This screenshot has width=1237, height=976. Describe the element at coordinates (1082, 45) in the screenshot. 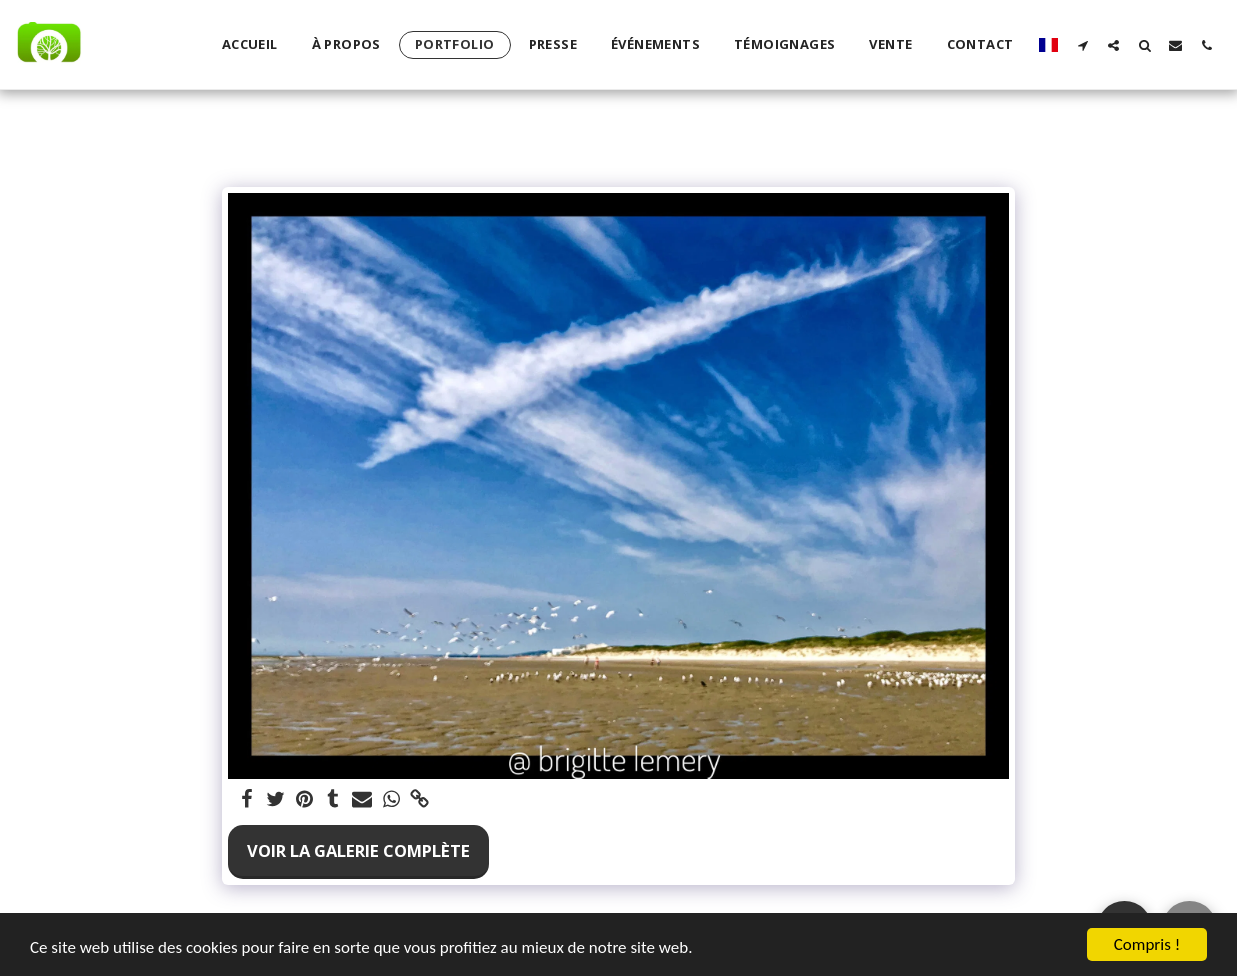

I see `[button]` at that location.